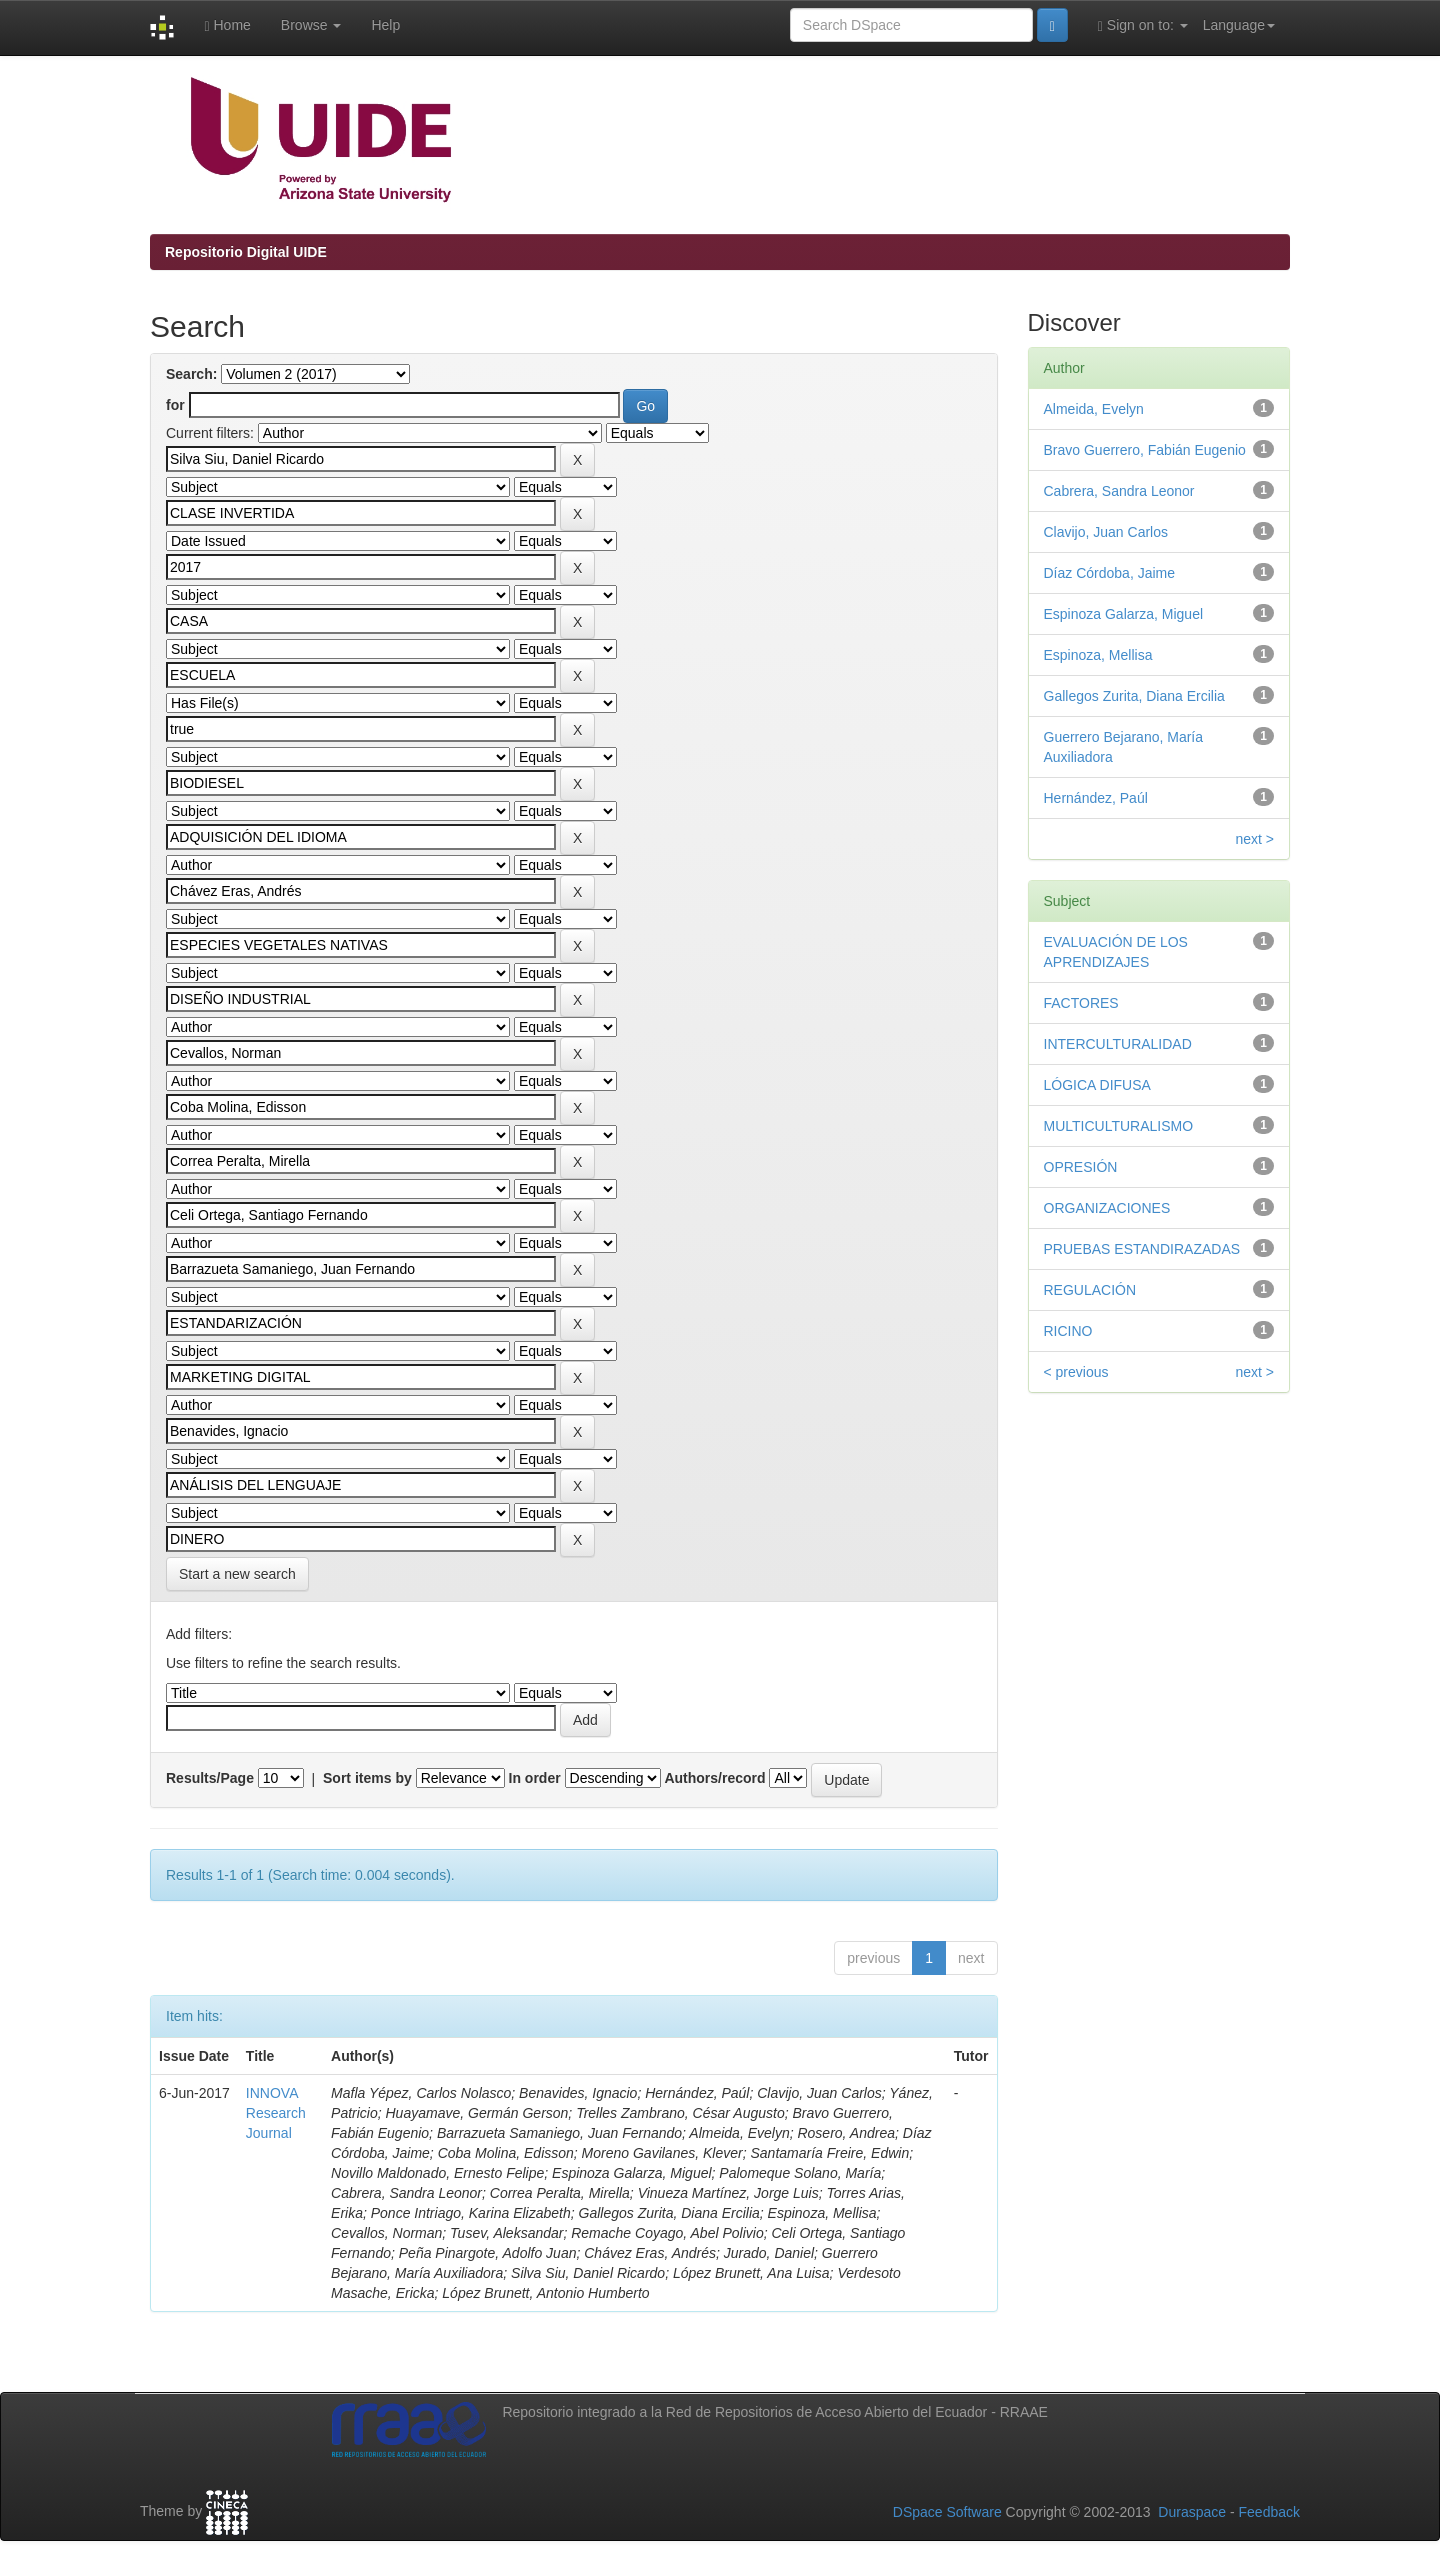 This screenshot has width=1440, height=2561. What do you see at coordinates (311, 25) in the screenshot?
I see `Browse` at bounding box center [311, 25].